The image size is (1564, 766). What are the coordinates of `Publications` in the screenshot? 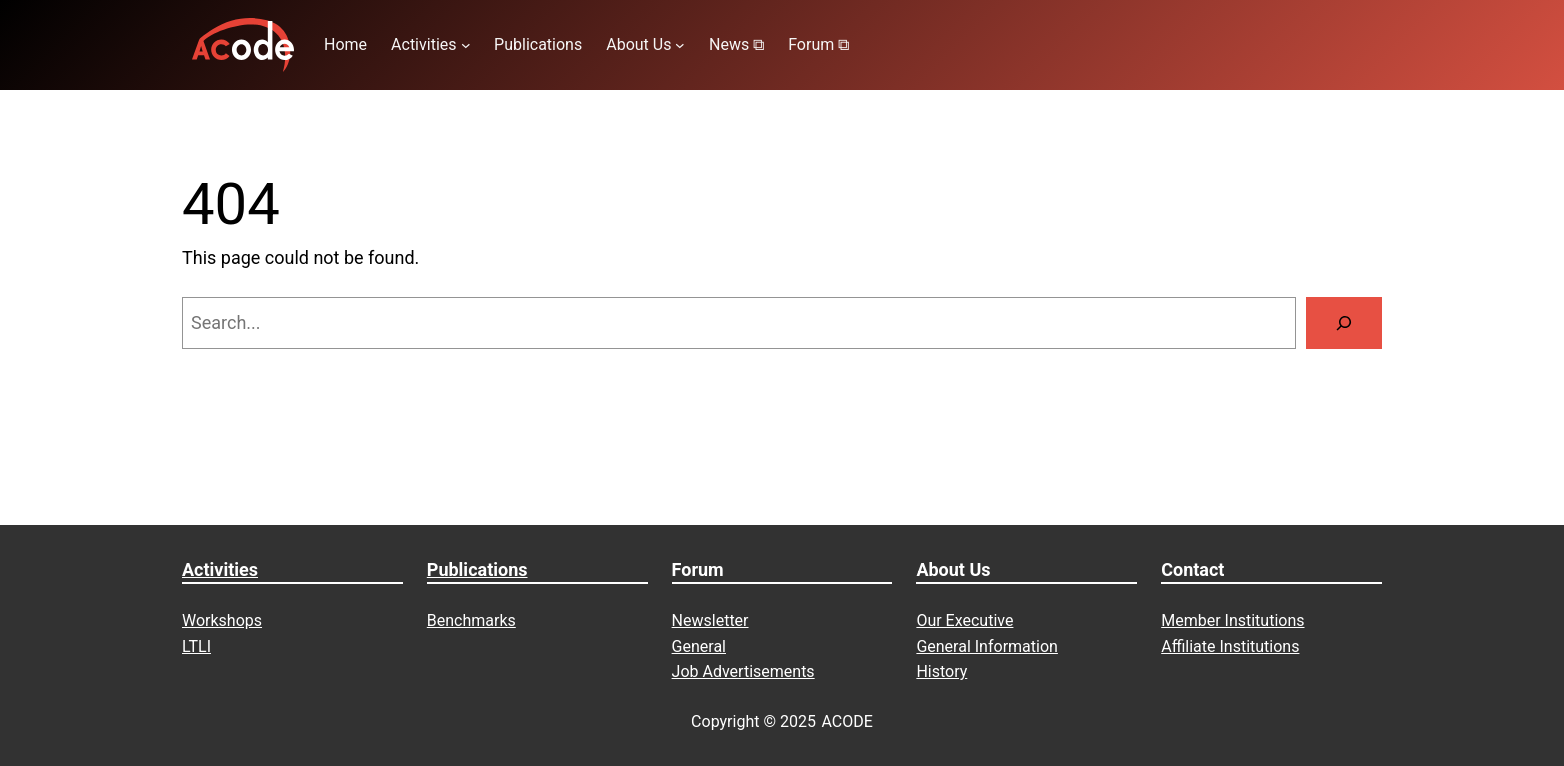 It's located at (477, 569).